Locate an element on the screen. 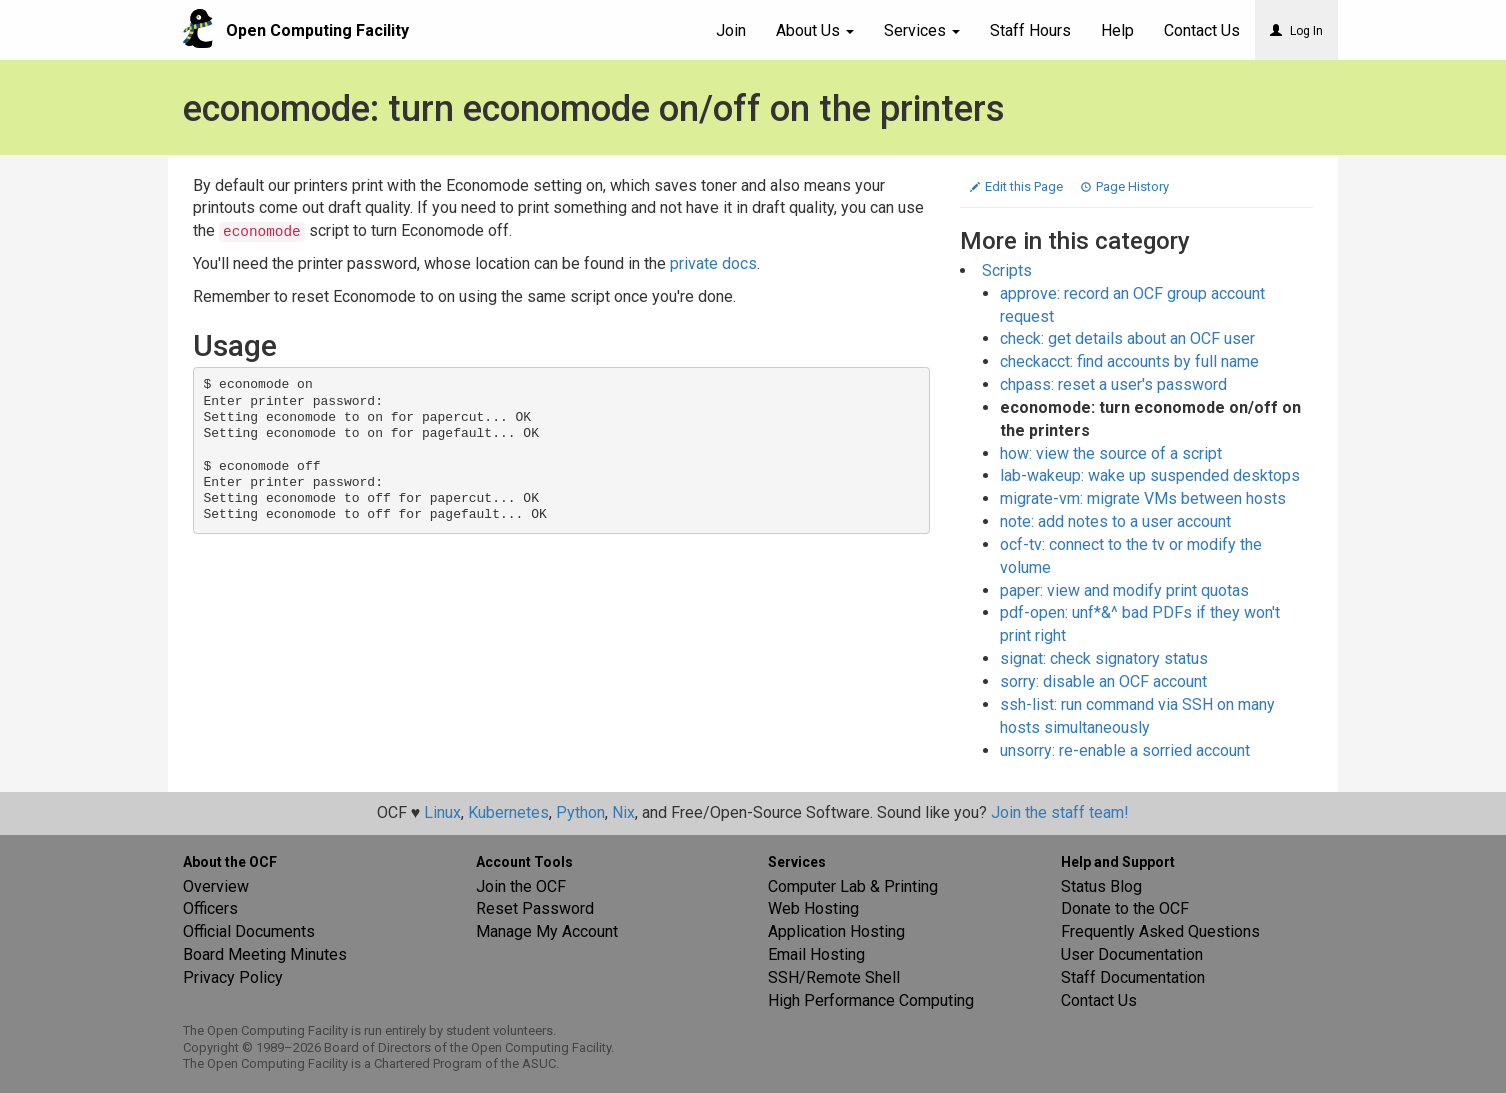 This screenshot has width=1506, height=1093. Reset Password is located at coordinates (535, 908).